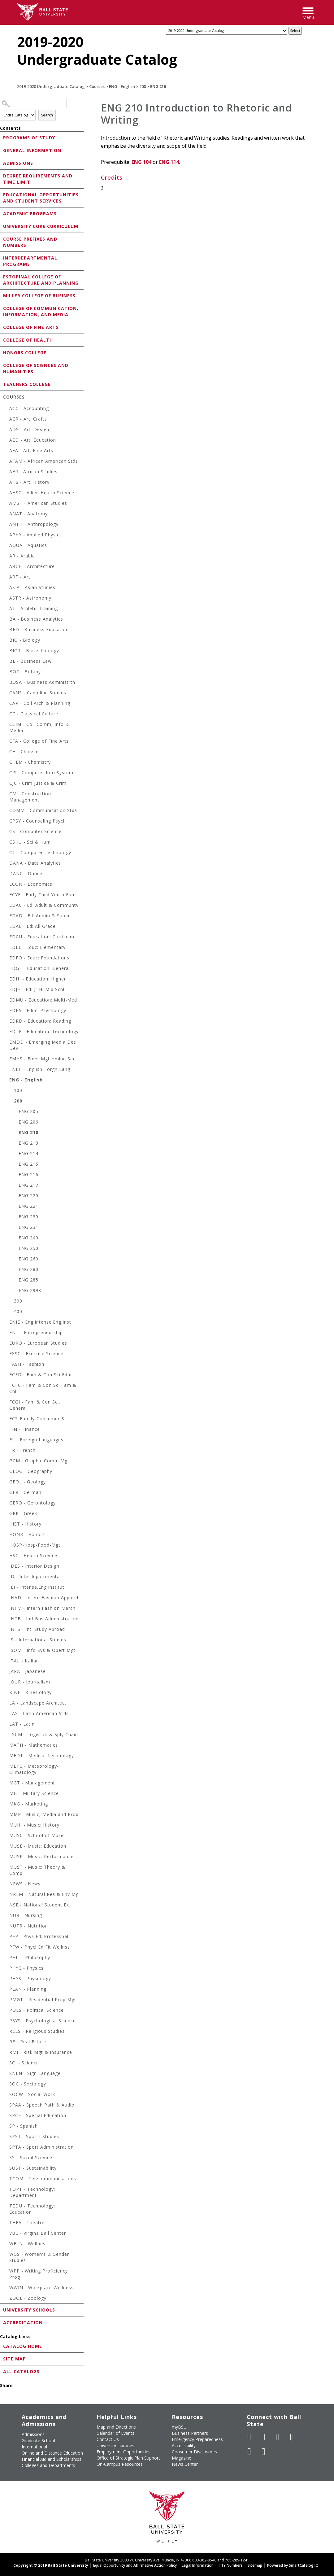  I want to click on [Show More of EXSC - Exercise Science], so click(6, 1354).